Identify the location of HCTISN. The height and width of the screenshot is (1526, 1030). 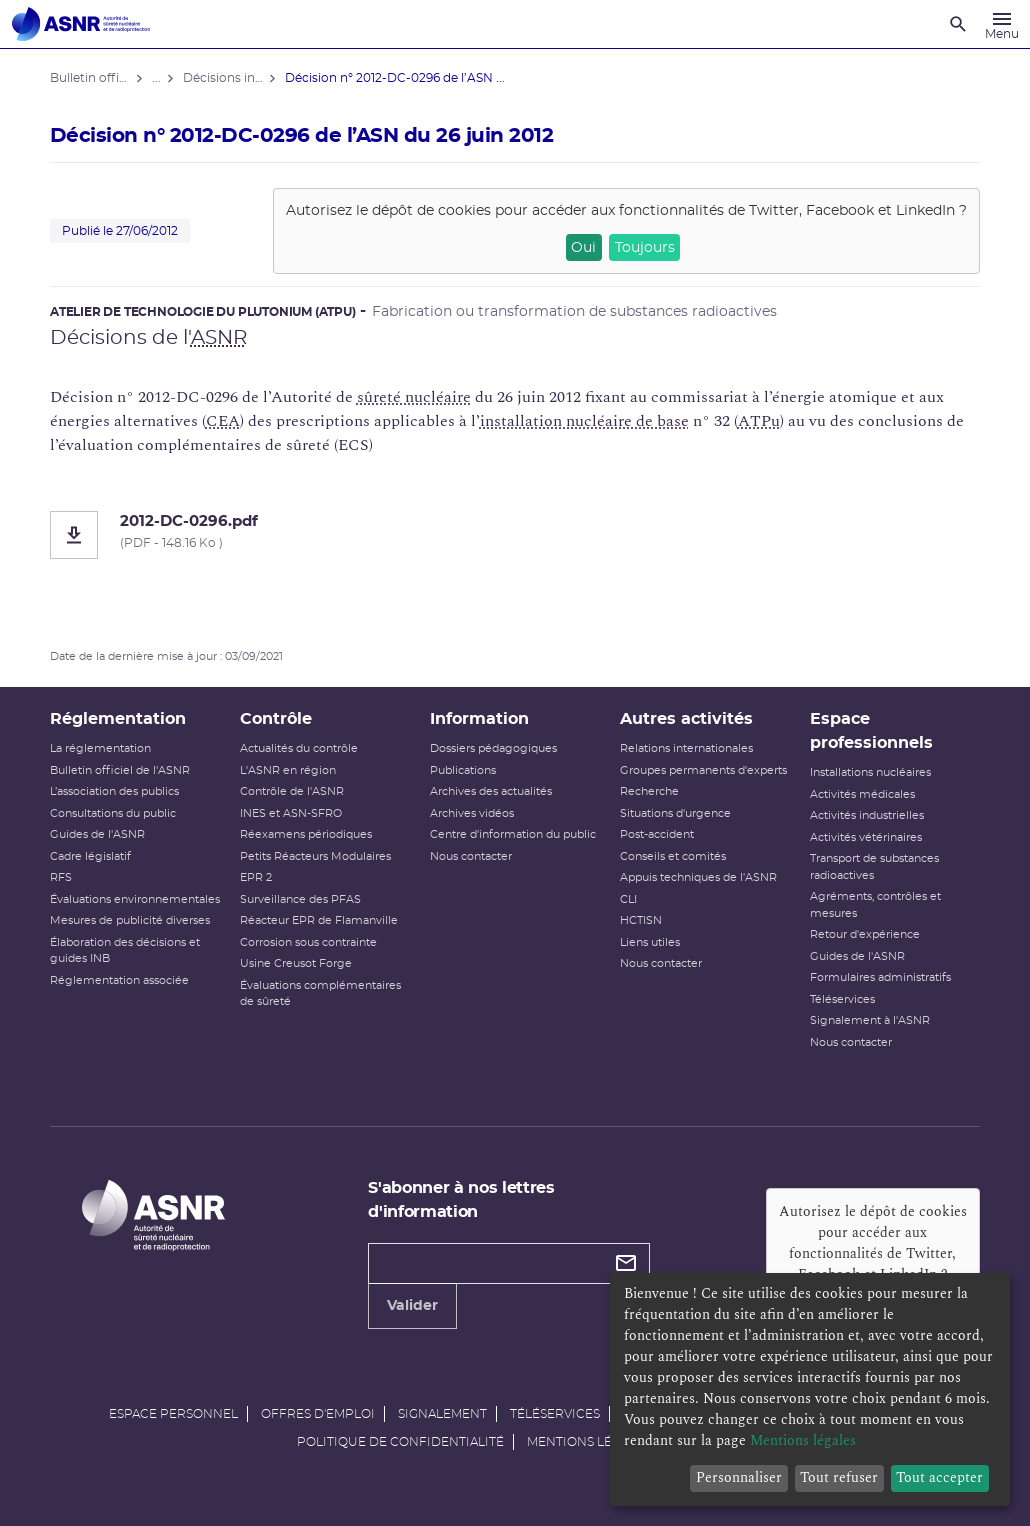
(641, 920).